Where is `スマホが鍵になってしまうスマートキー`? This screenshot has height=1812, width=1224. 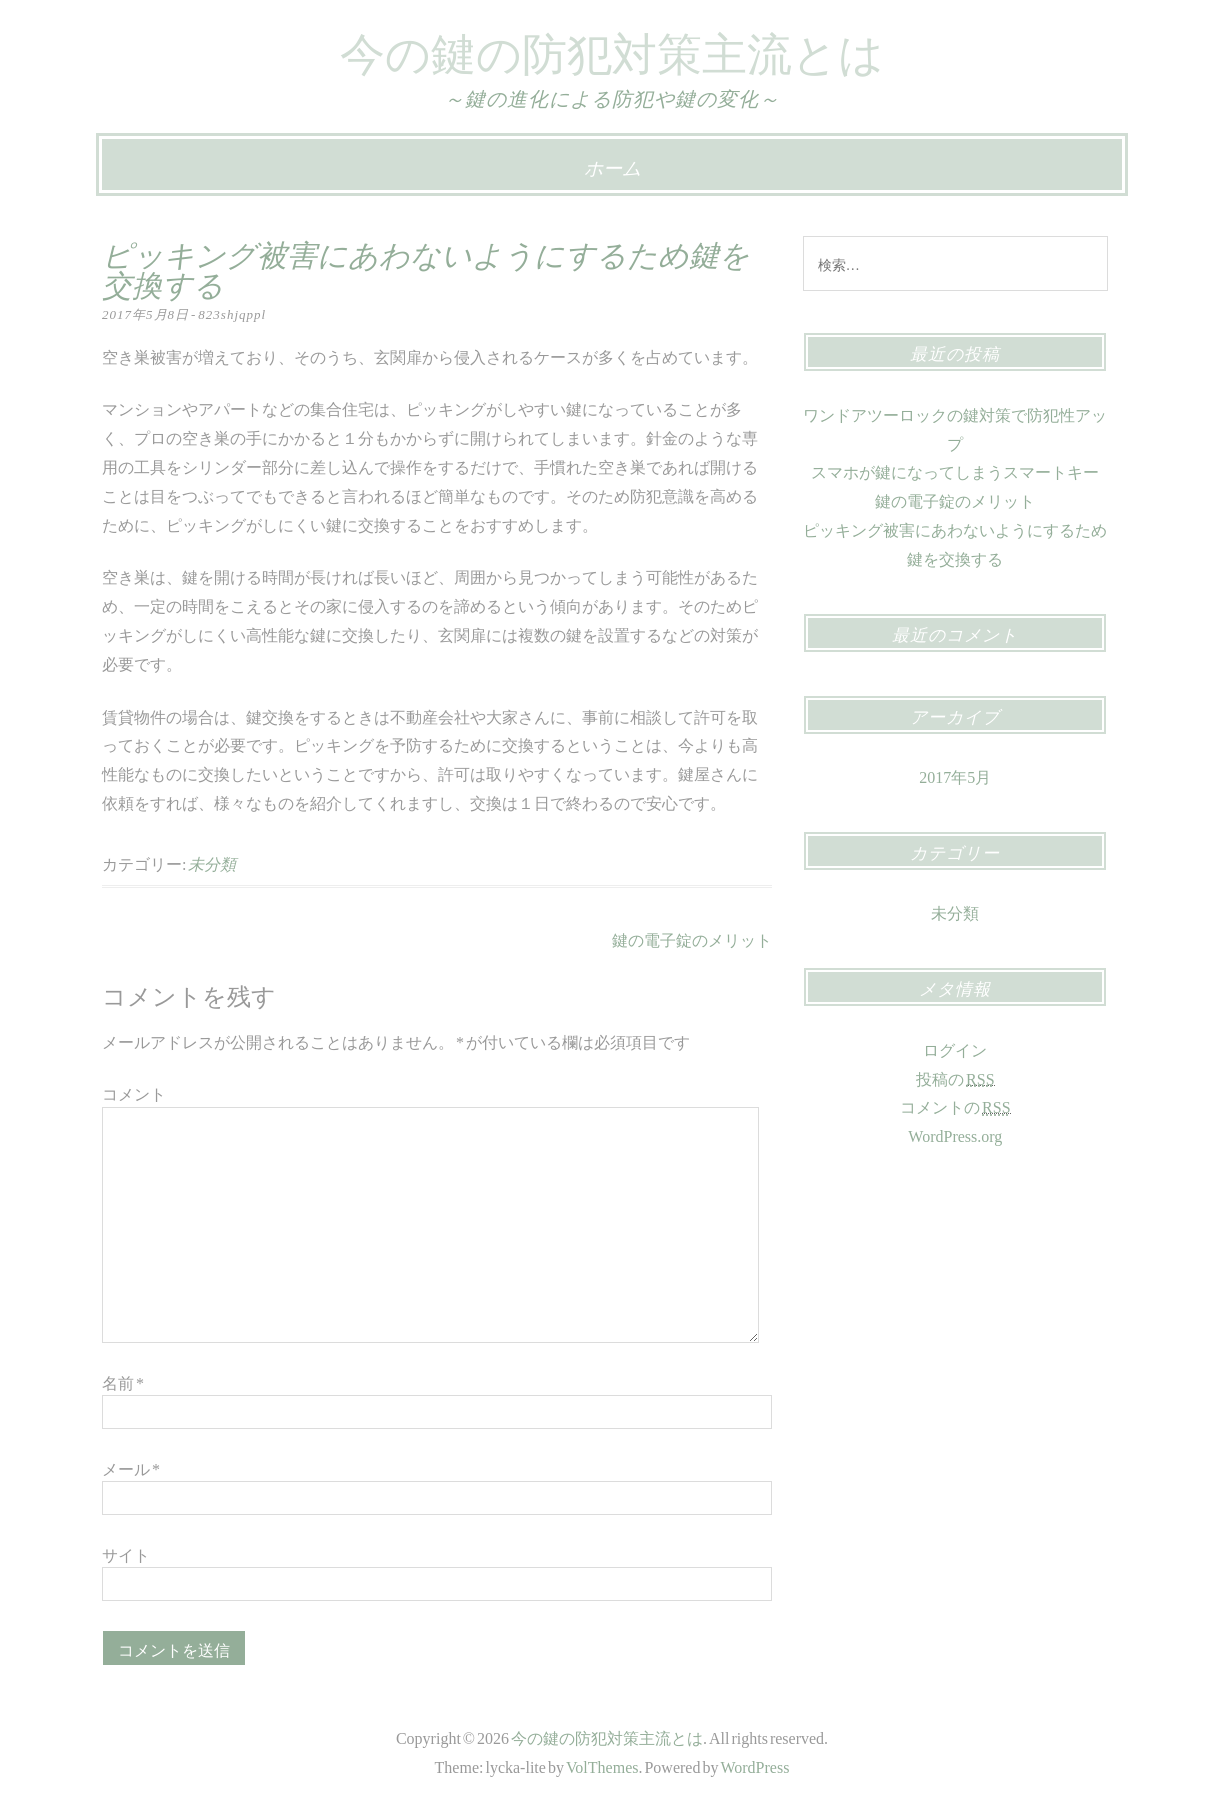
スマホが鍵になってしまうスマートキー is located at coordinates (955, 470).